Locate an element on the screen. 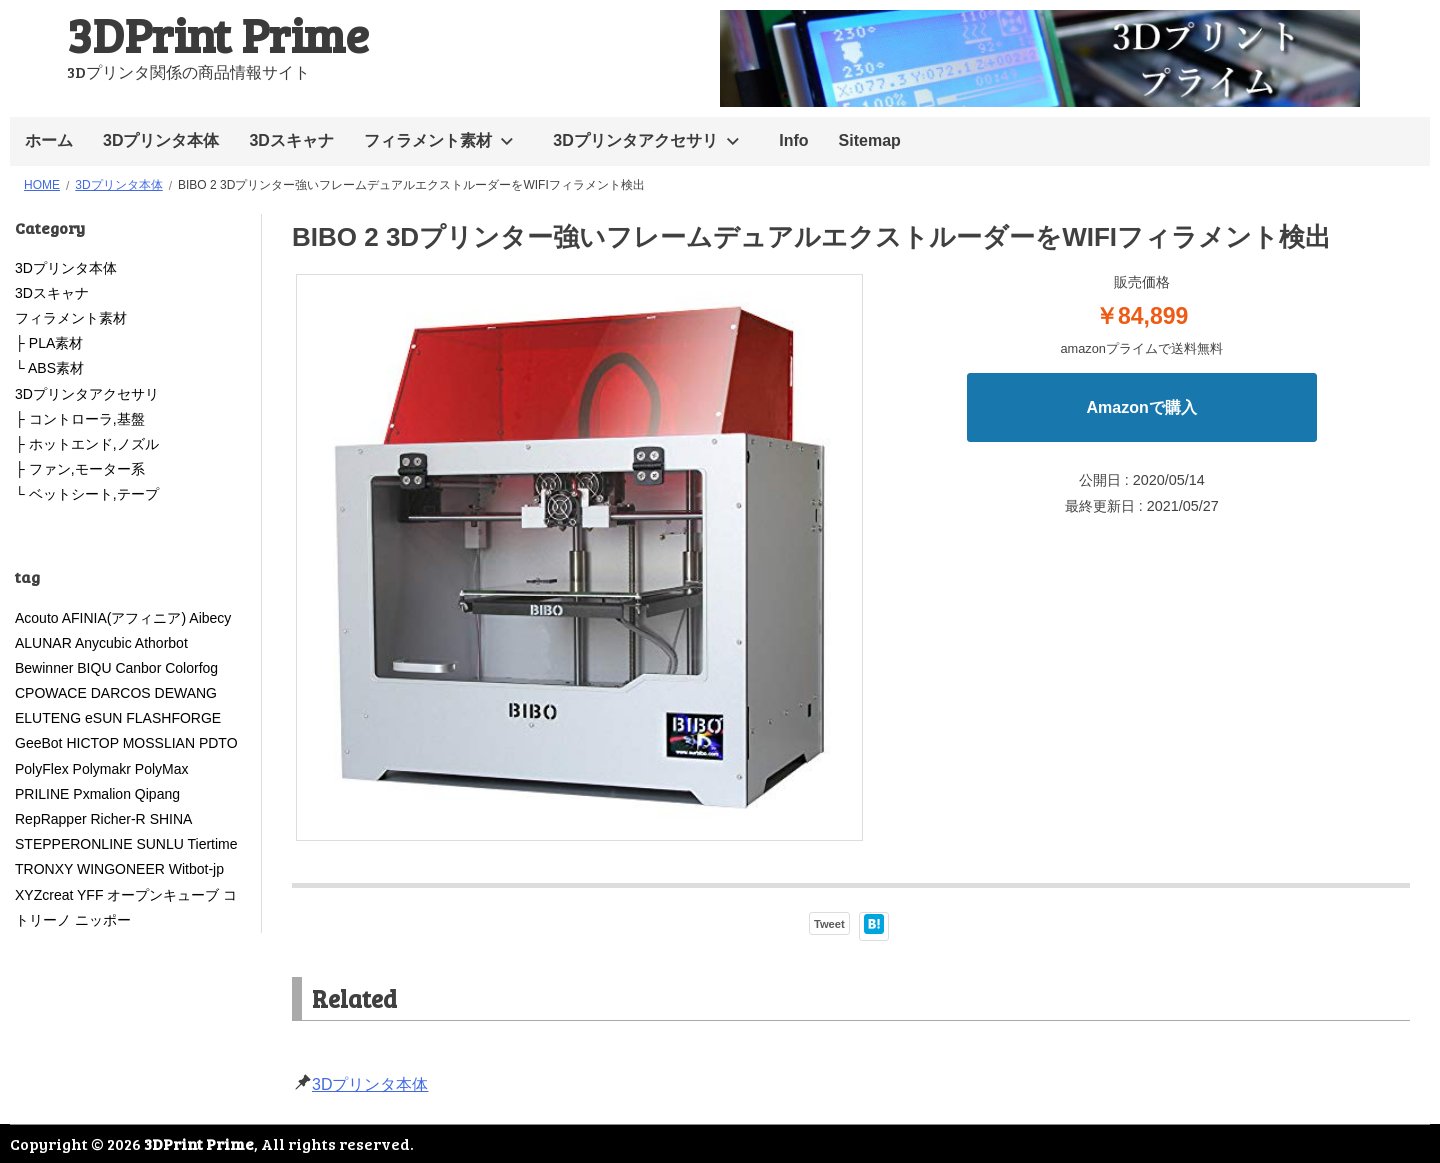 The width and height of the screenshot is (1440, 1163). Qipang is located at coordinates (157, 794).